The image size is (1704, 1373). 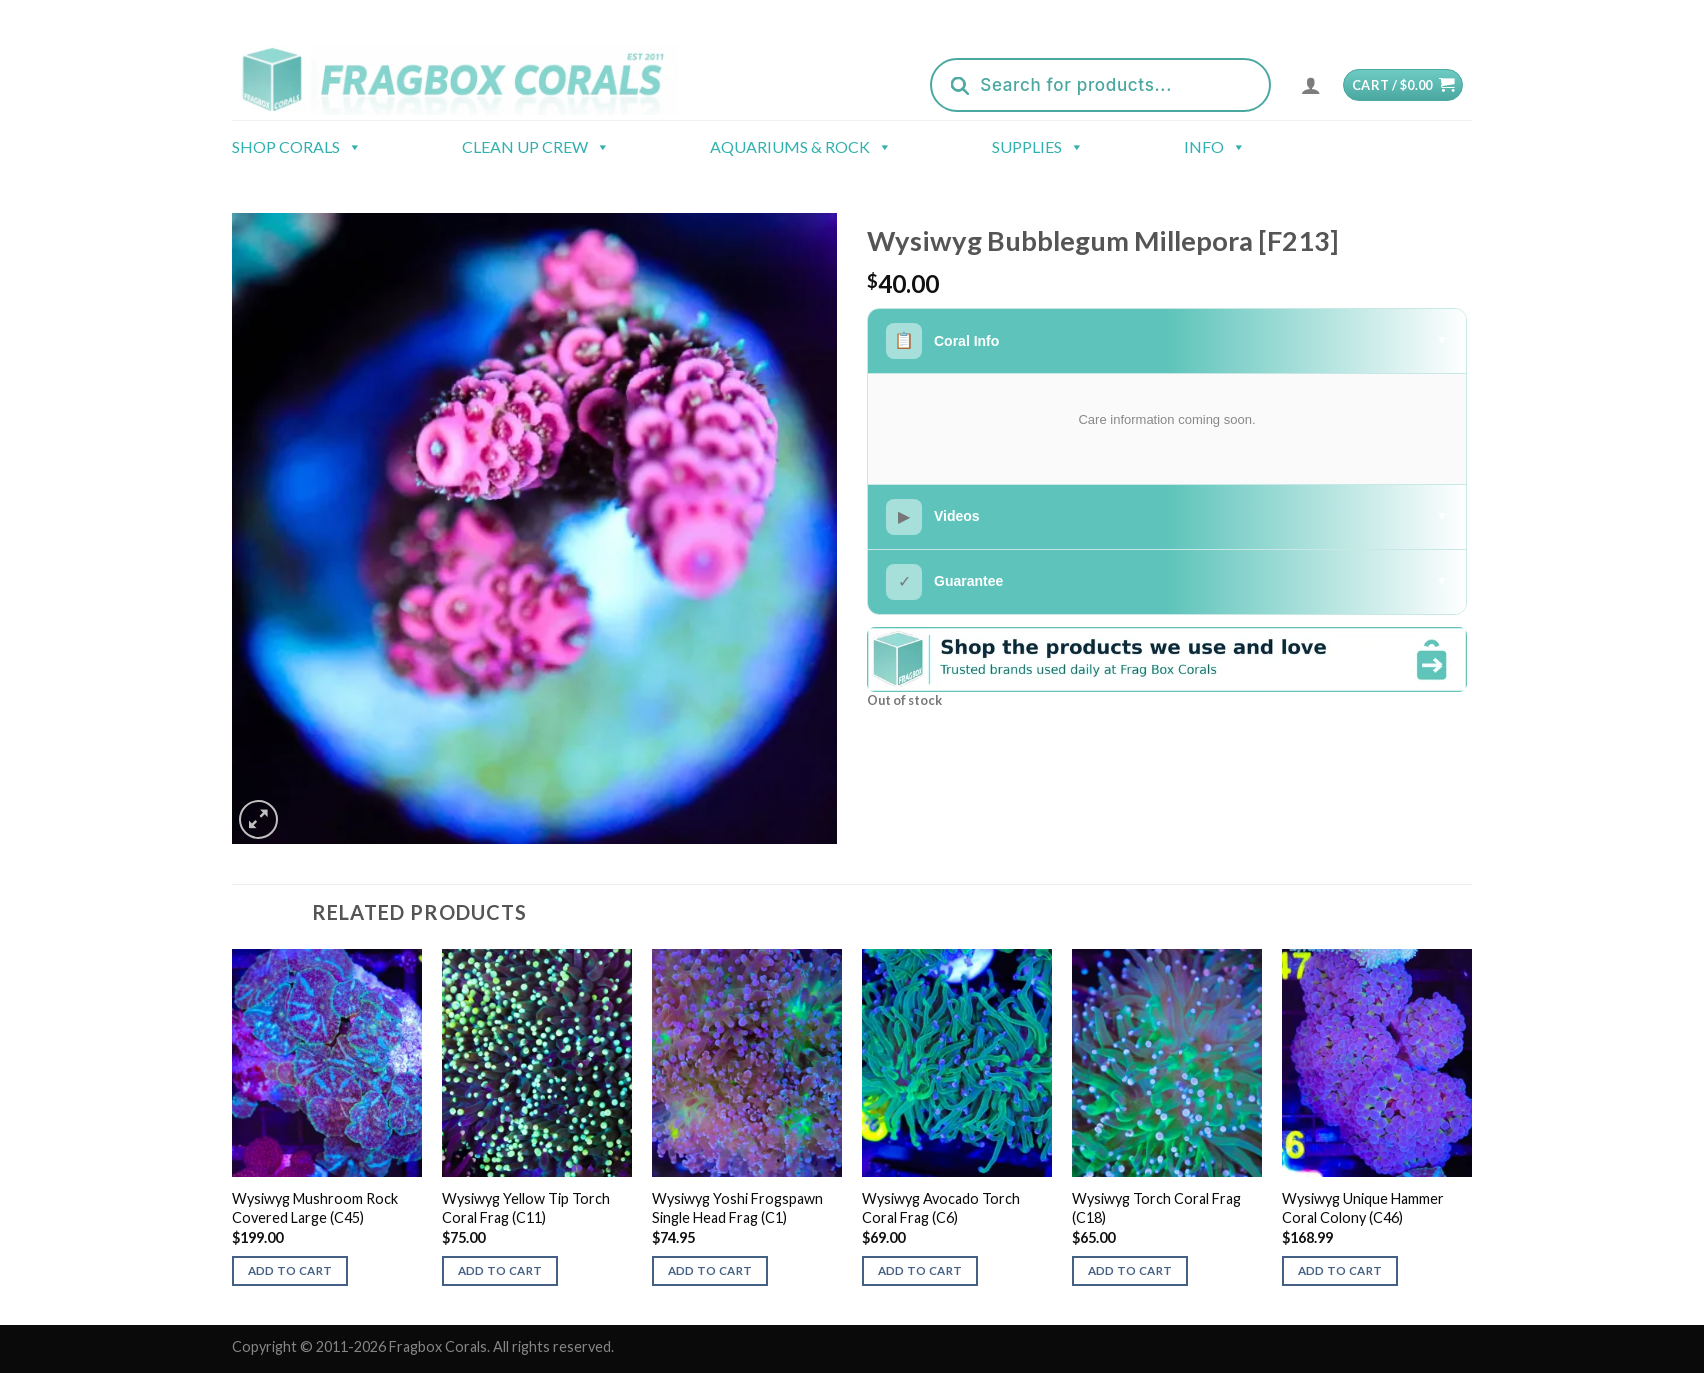 I want to click on Info, so click(x=1215, y=147).